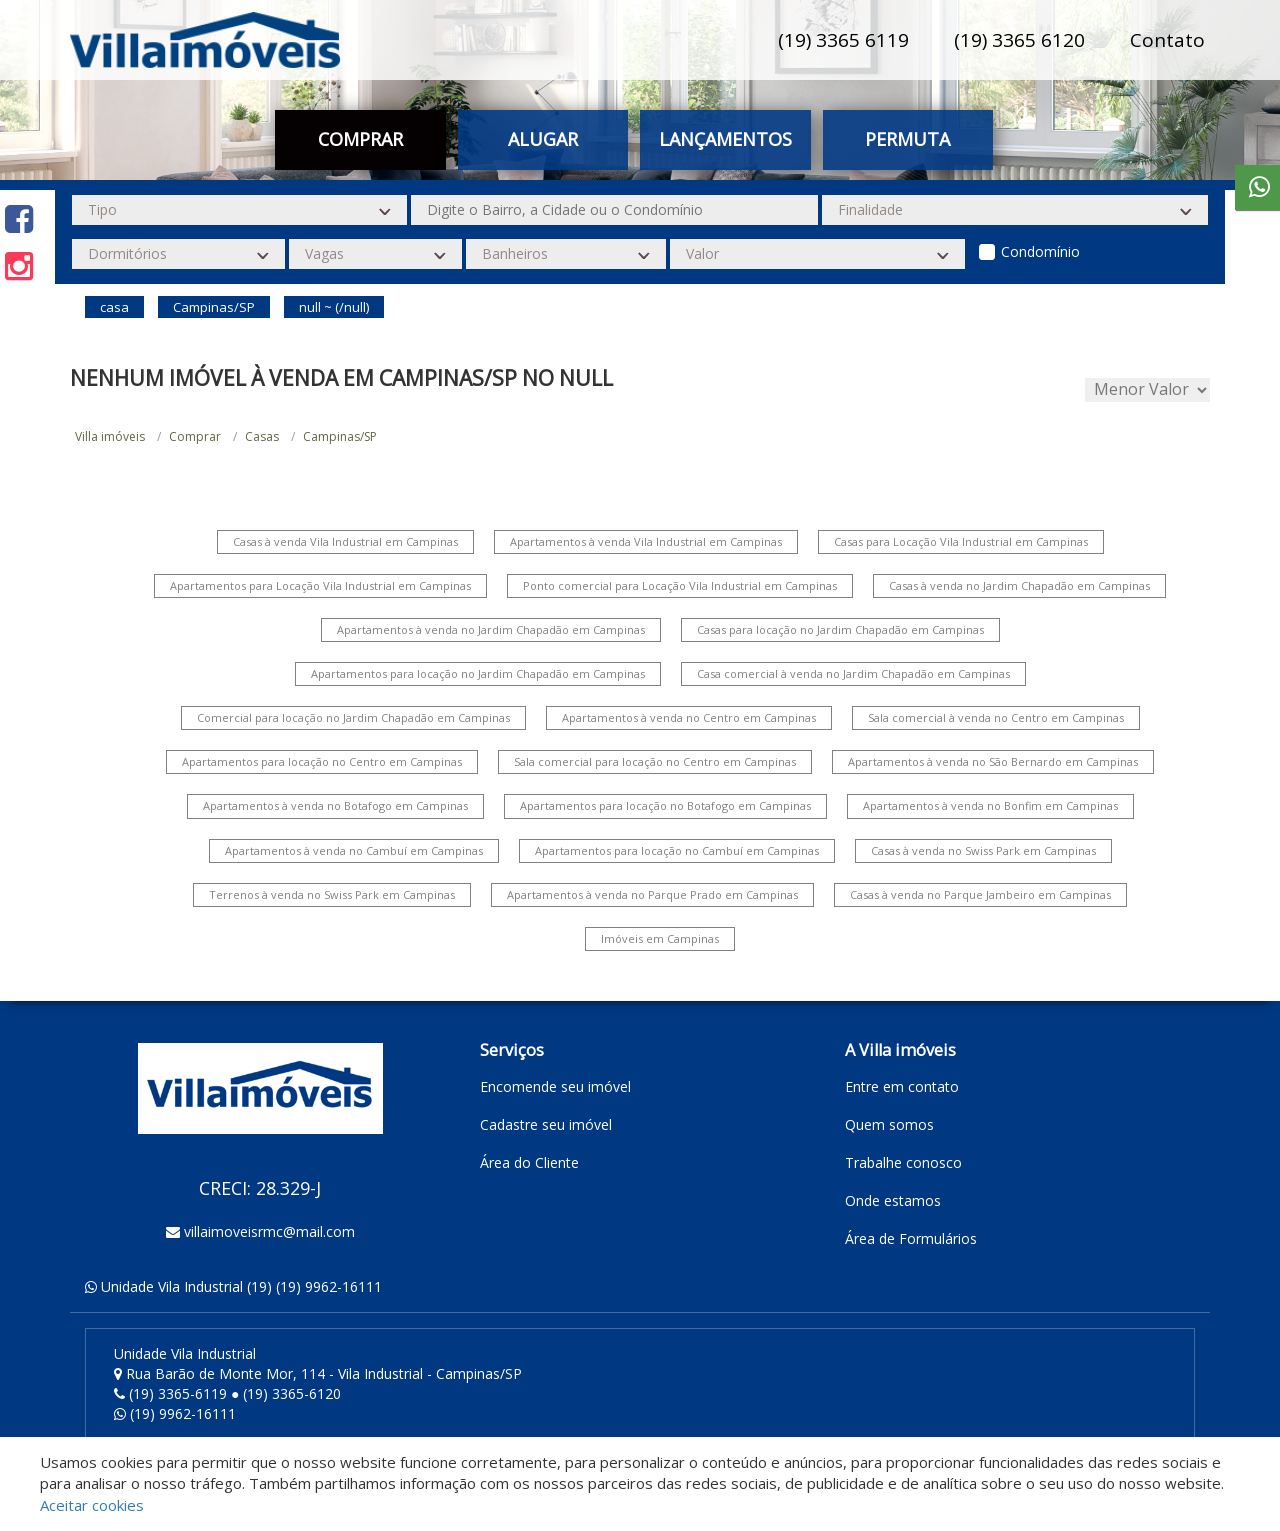 The width and height of the screenshot is (1280, 1531). What do you see at coordinates (360, 139) in the screenshot?
I see `Comprar` at bounding box center [360, 139].